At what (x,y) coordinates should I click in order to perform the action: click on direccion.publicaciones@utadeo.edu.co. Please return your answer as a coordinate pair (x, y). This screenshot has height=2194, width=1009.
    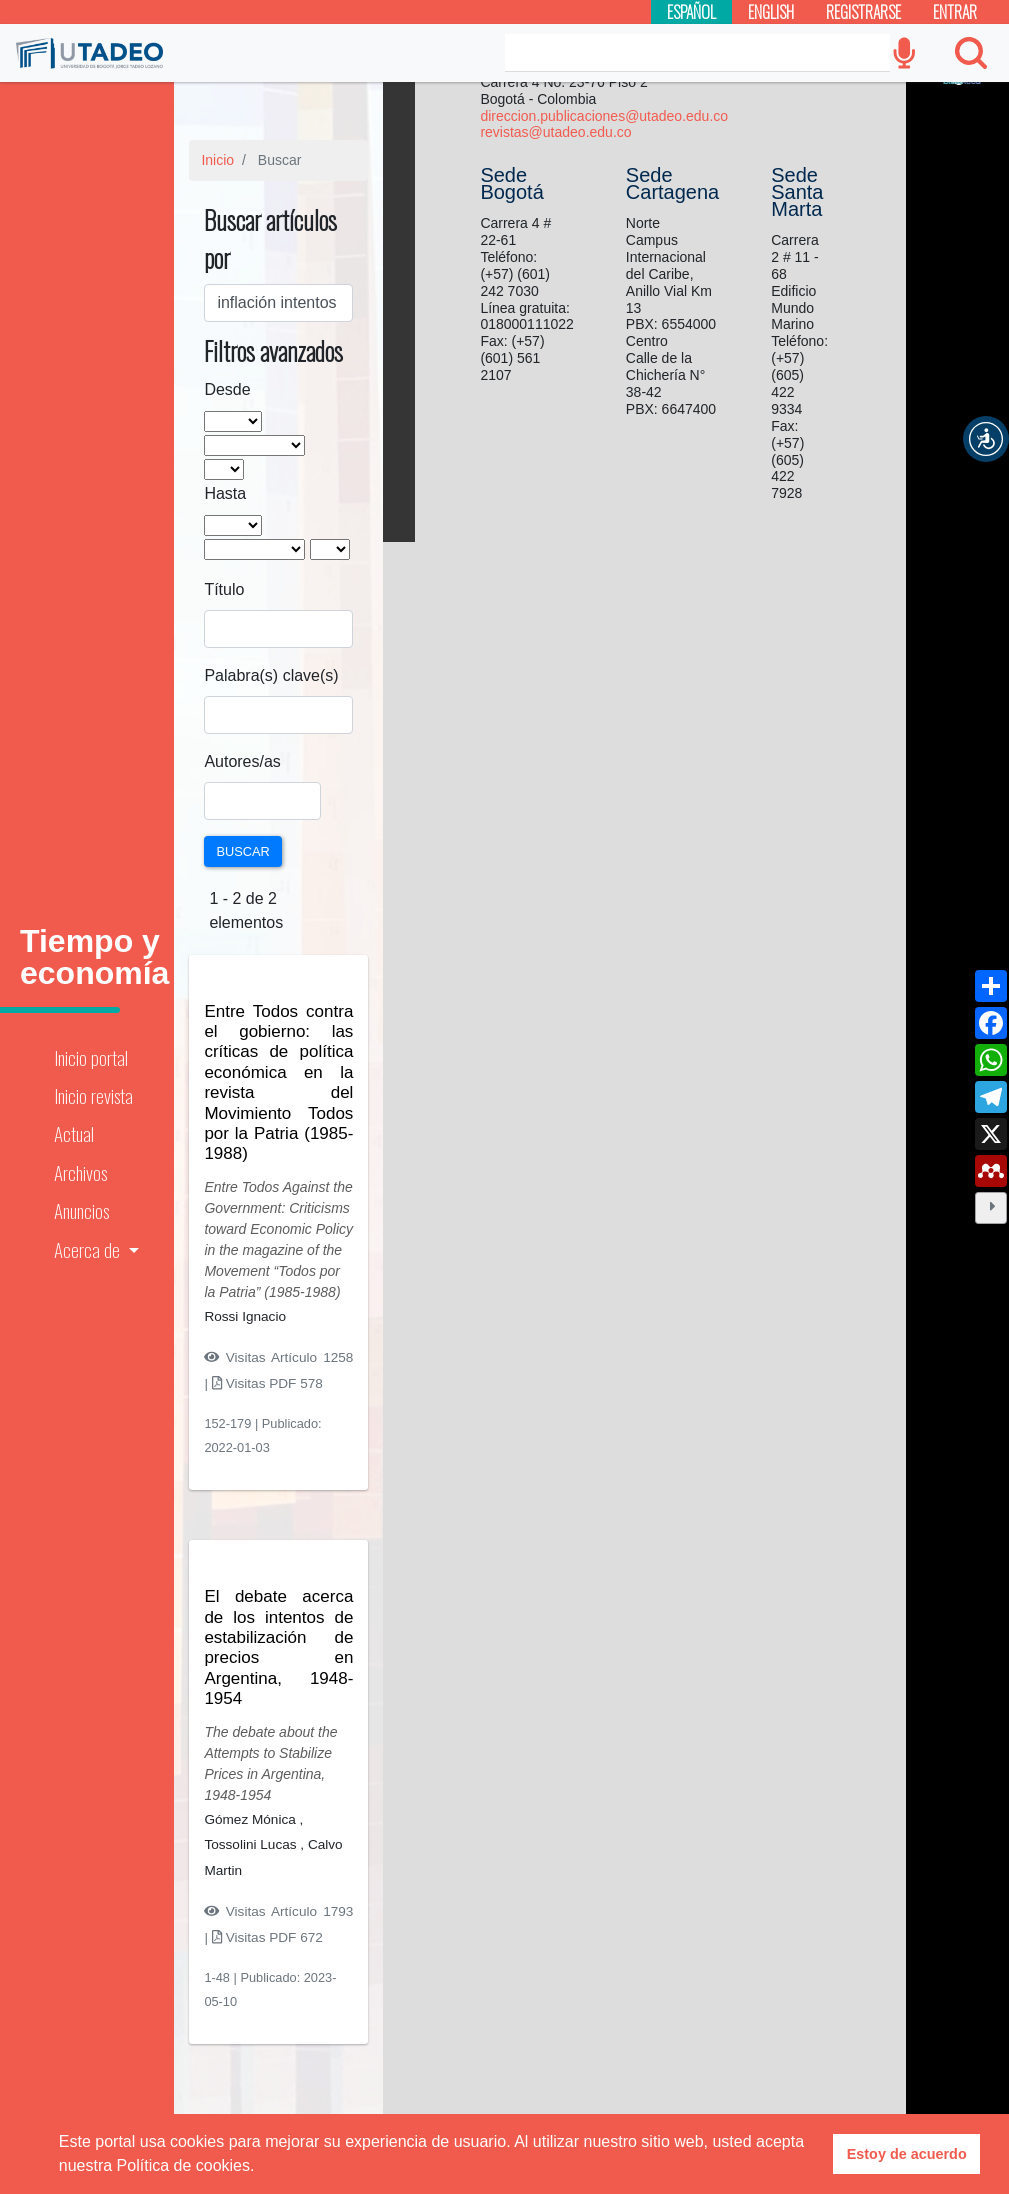
    Looking at the image, I should click on (604, 116).